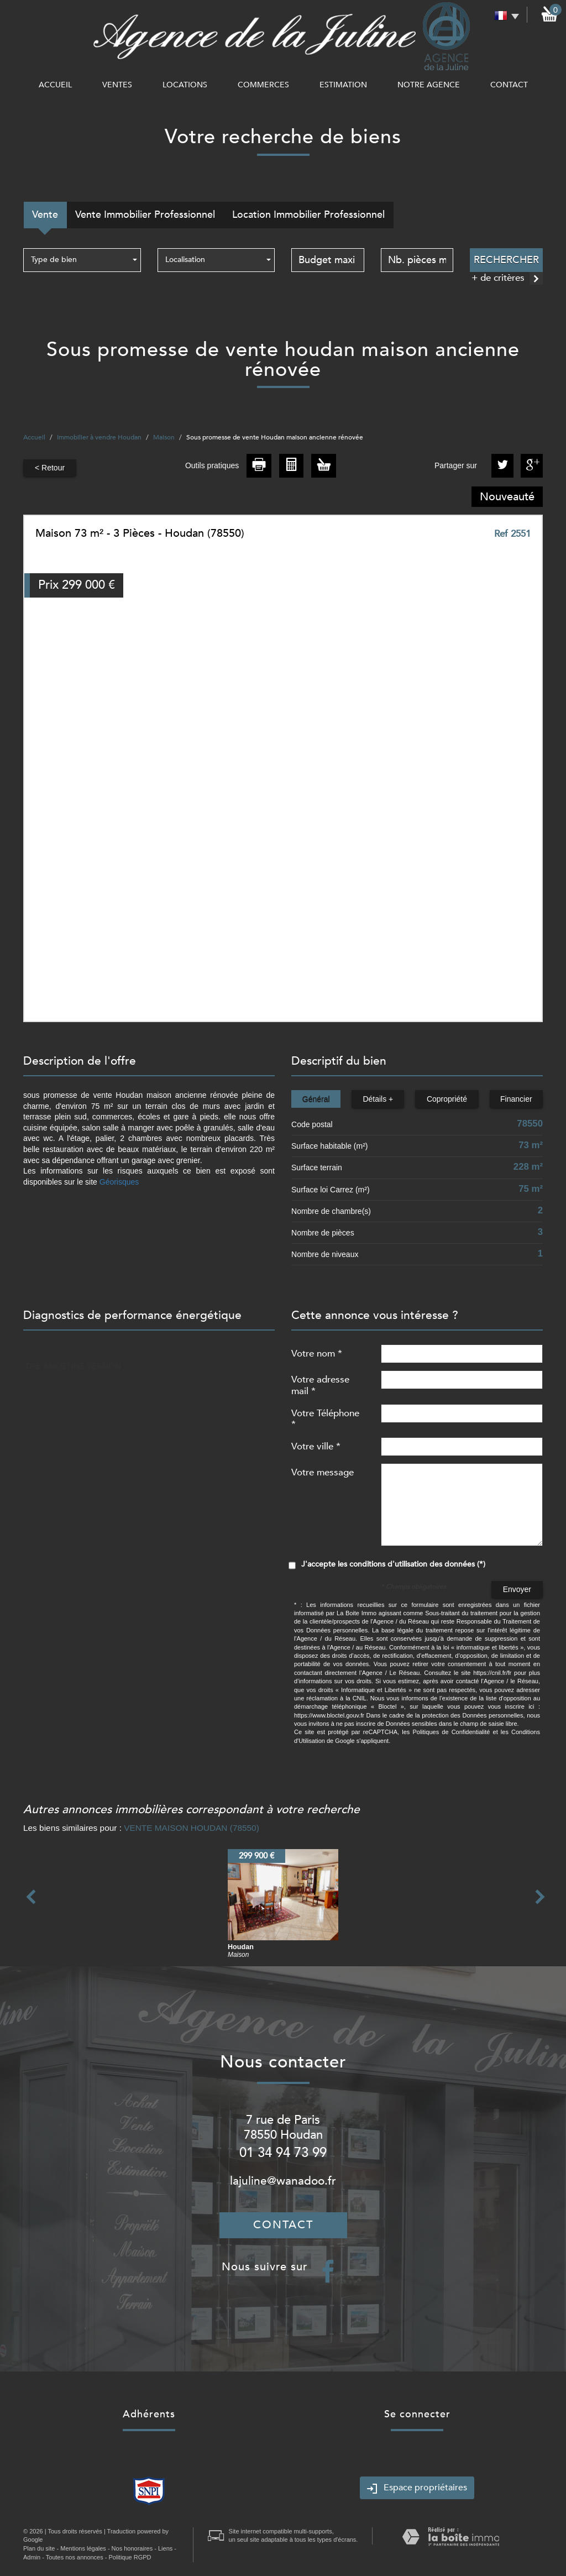 The image size is (566, 2576). I want to click on Admin, so click(31, 2557).